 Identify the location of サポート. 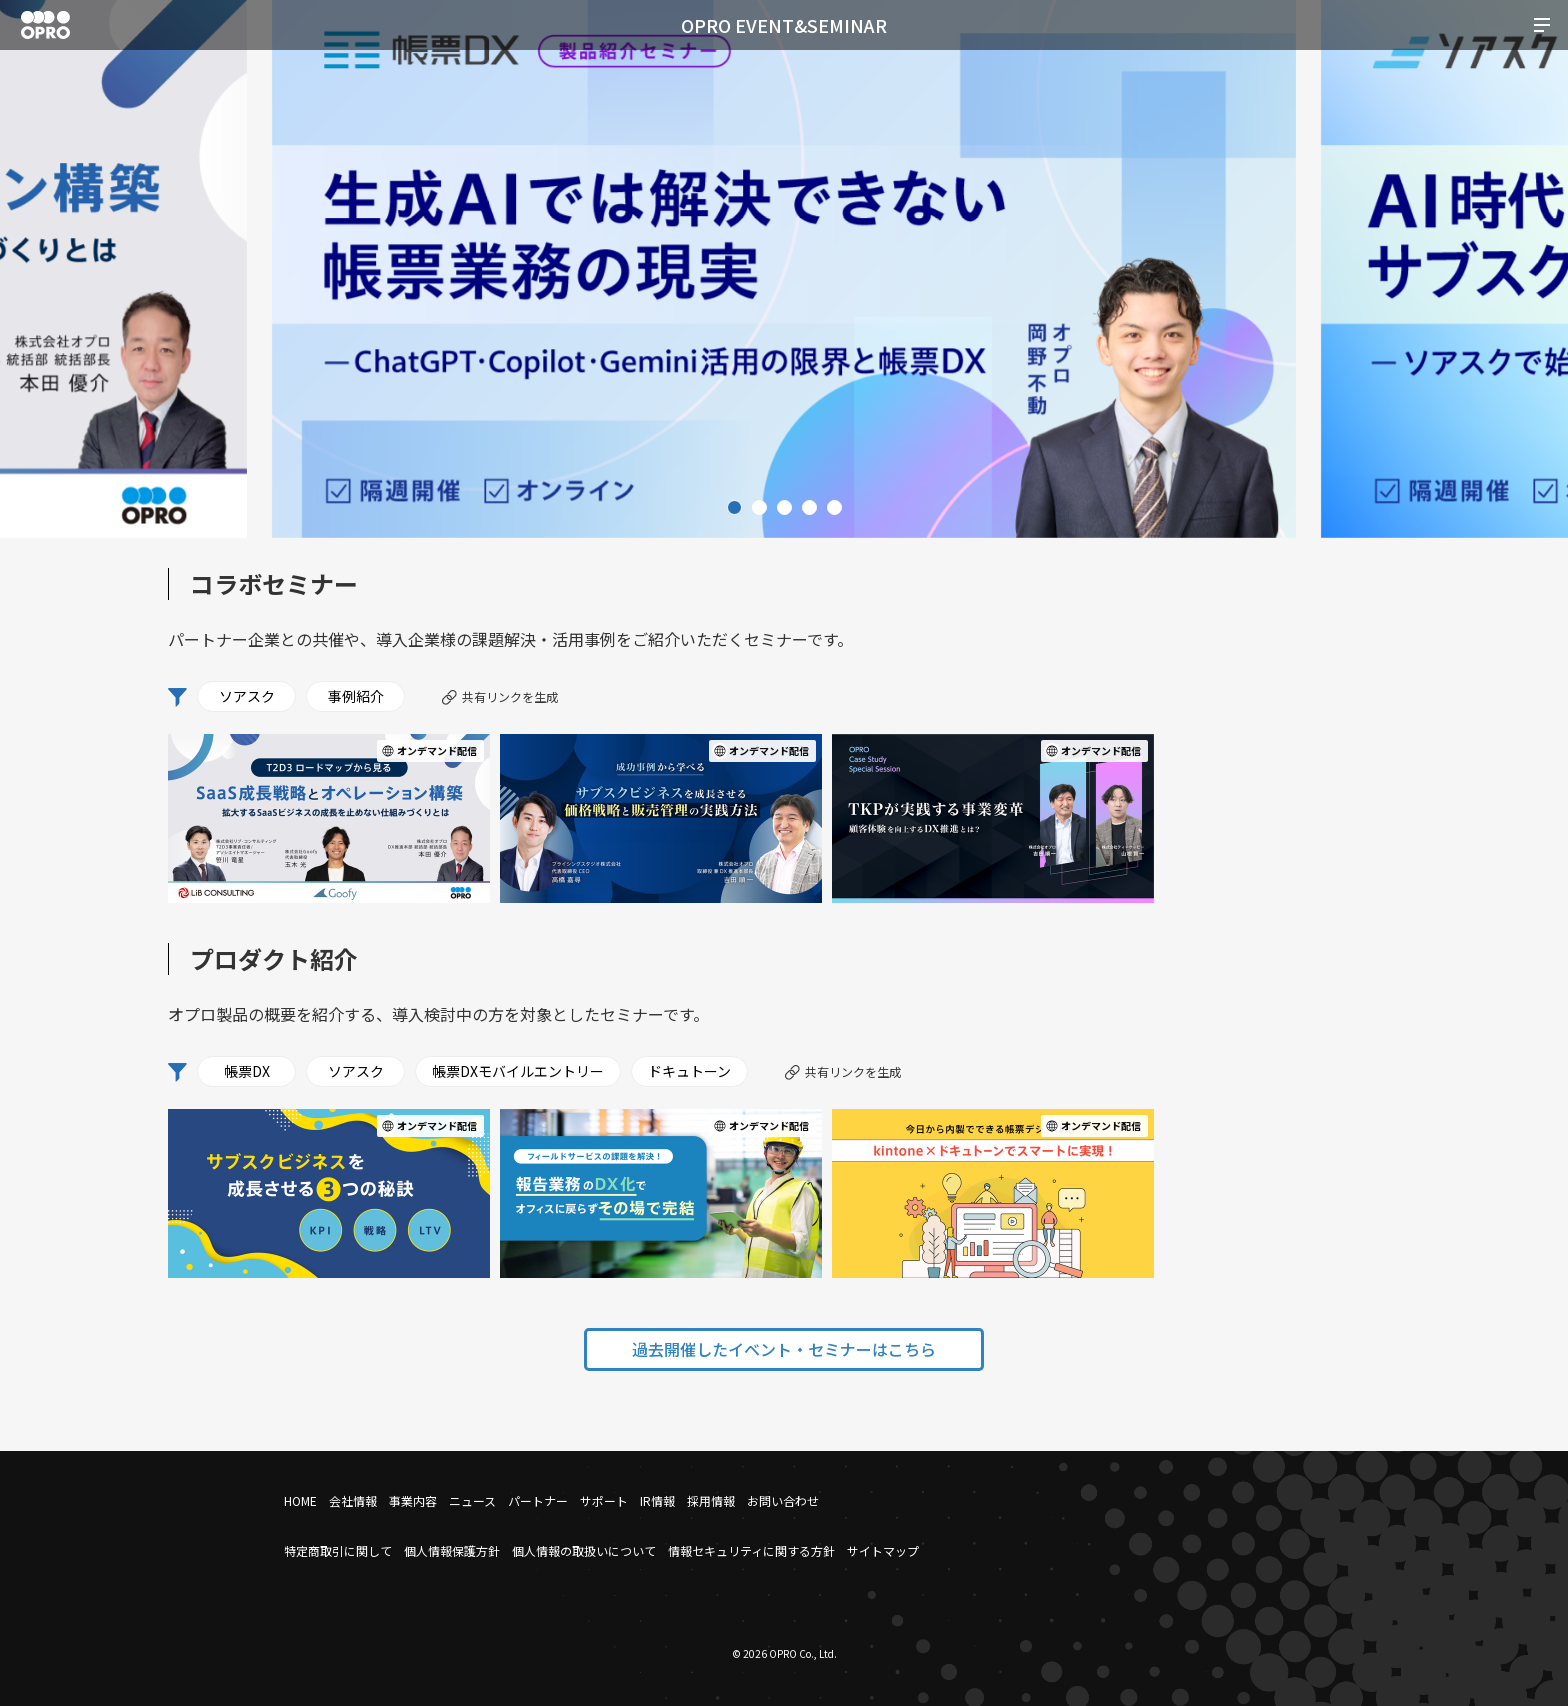
(604, 1500).